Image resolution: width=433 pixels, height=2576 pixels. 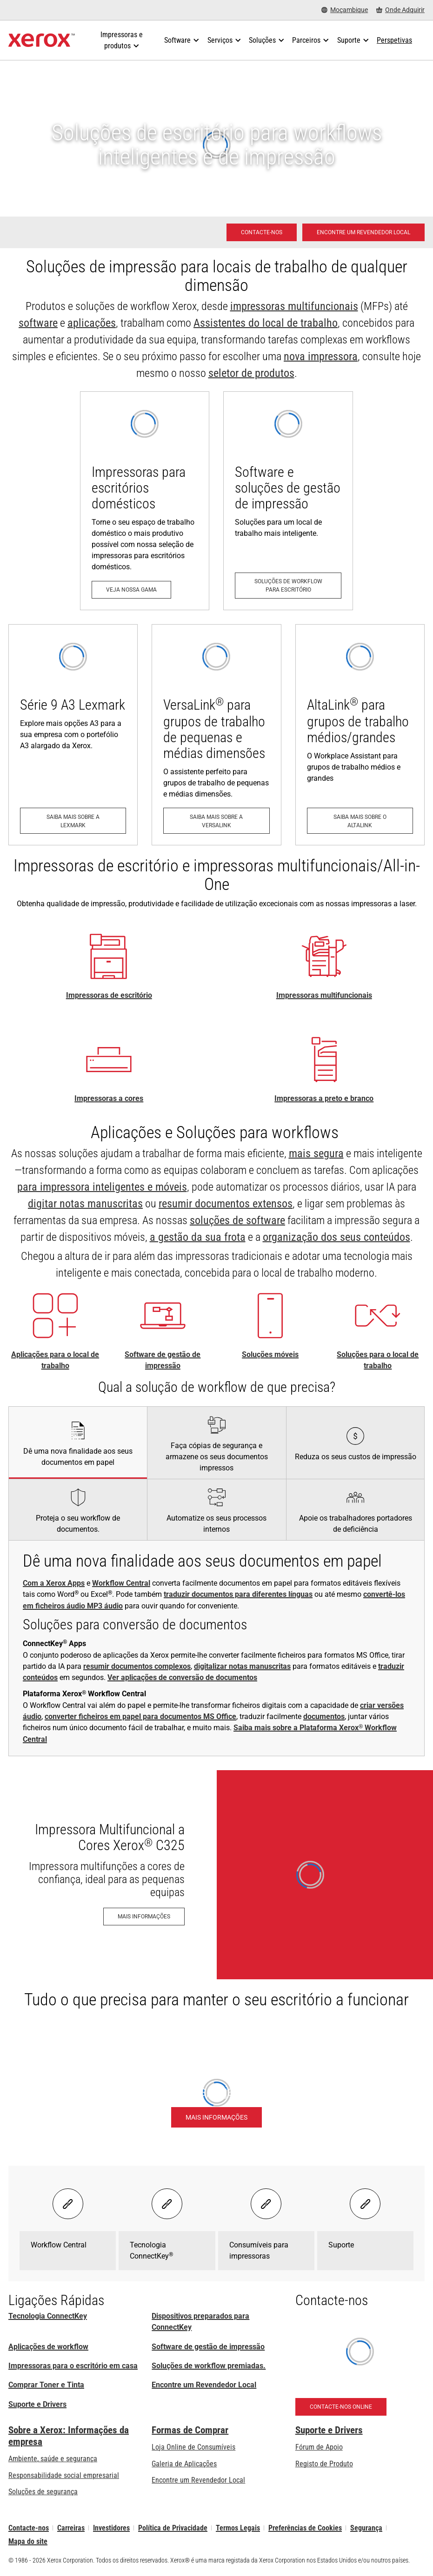 I want to click on [Select banner - Suporte], so click(x=365, y=2203).